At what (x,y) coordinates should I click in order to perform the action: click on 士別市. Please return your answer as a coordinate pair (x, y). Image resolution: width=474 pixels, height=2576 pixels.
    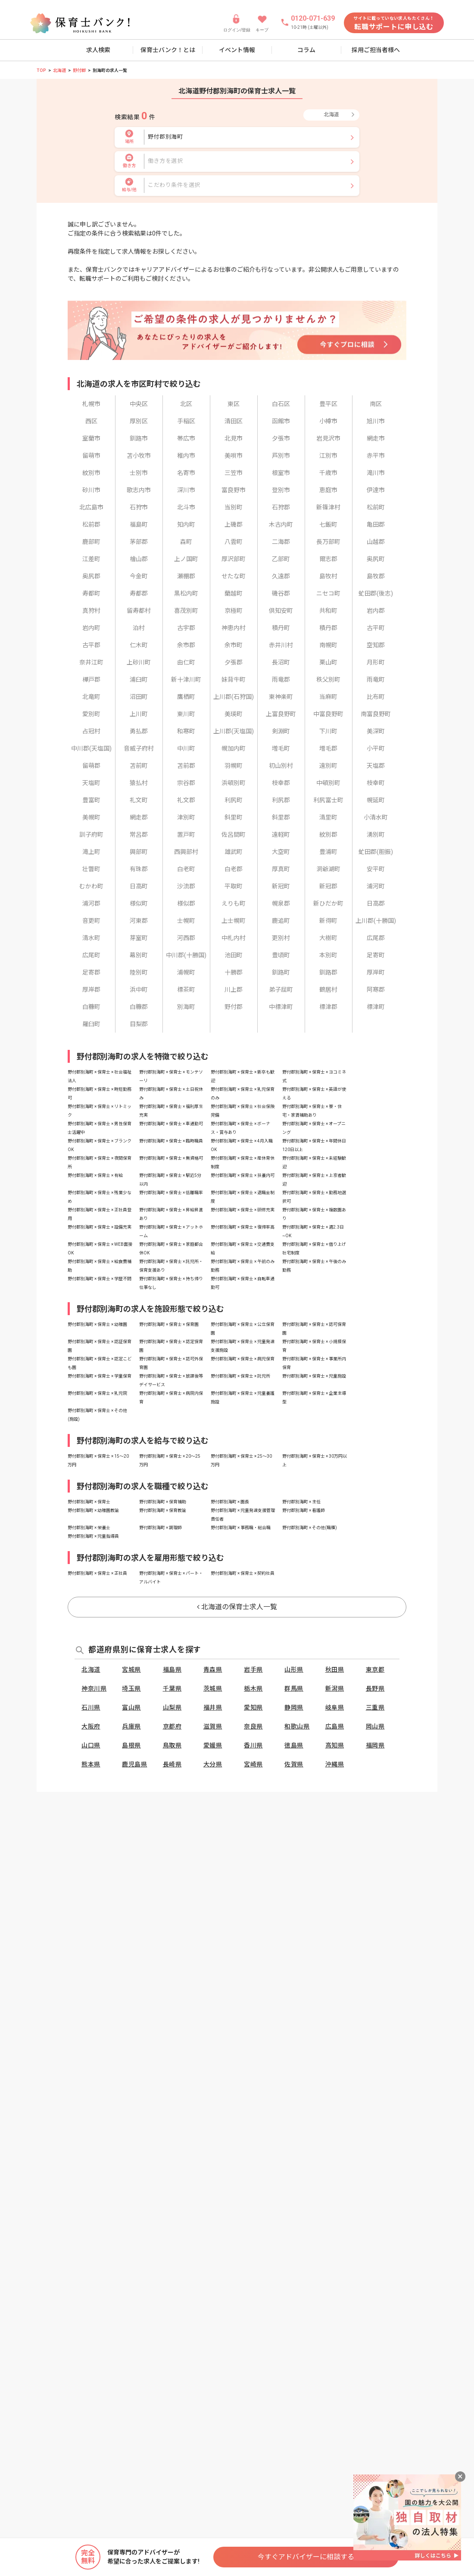
    Looking at the image, I should click on (139, 472).